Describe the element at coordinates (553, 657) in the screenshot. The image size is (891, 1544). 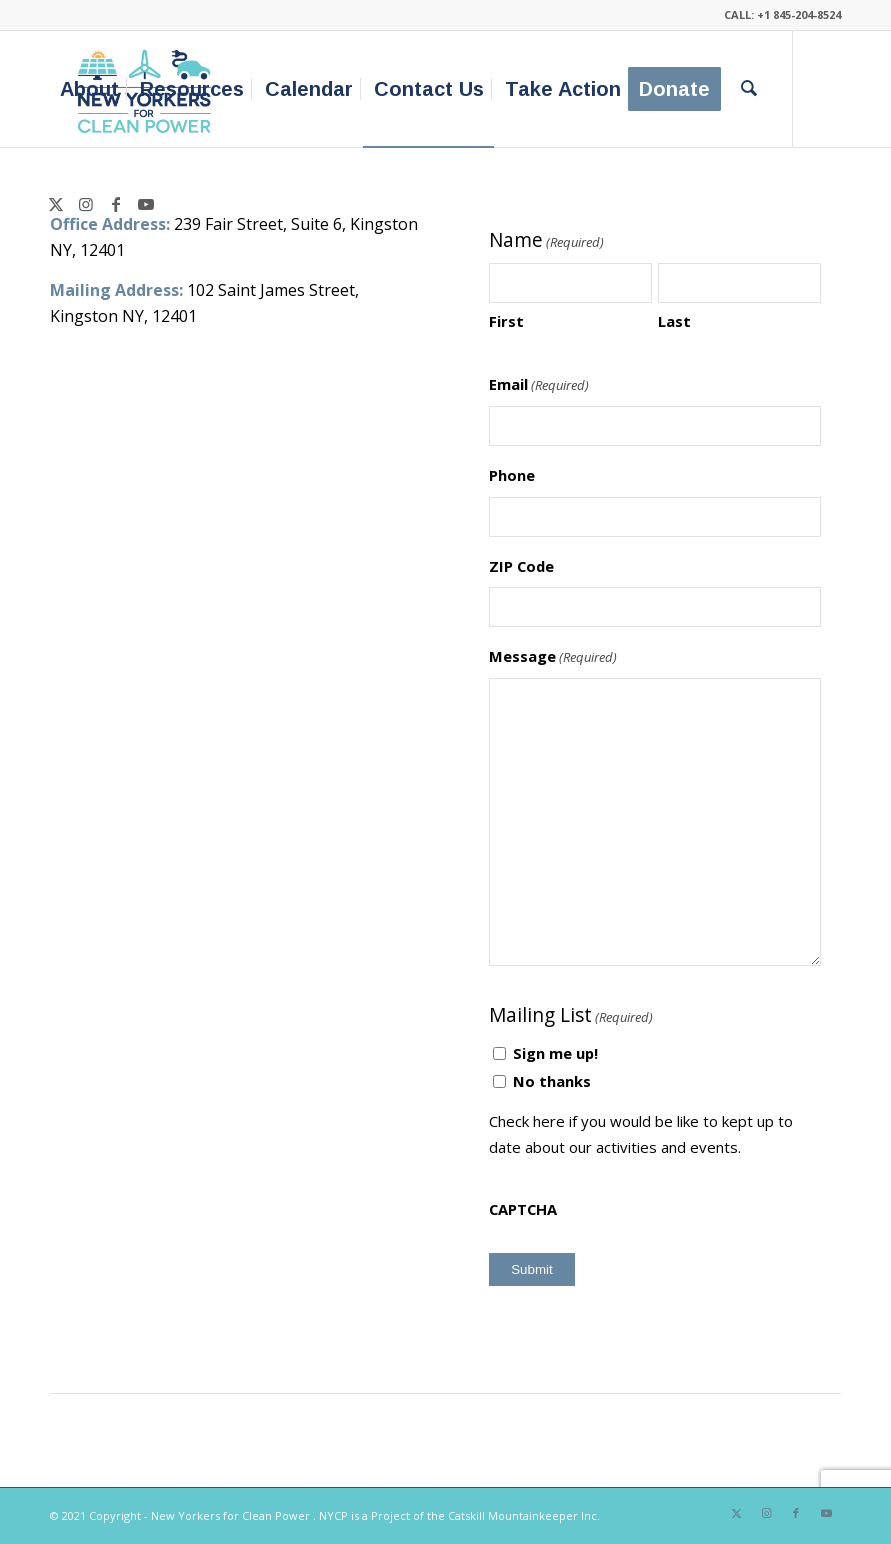
I see `Message` at that location.